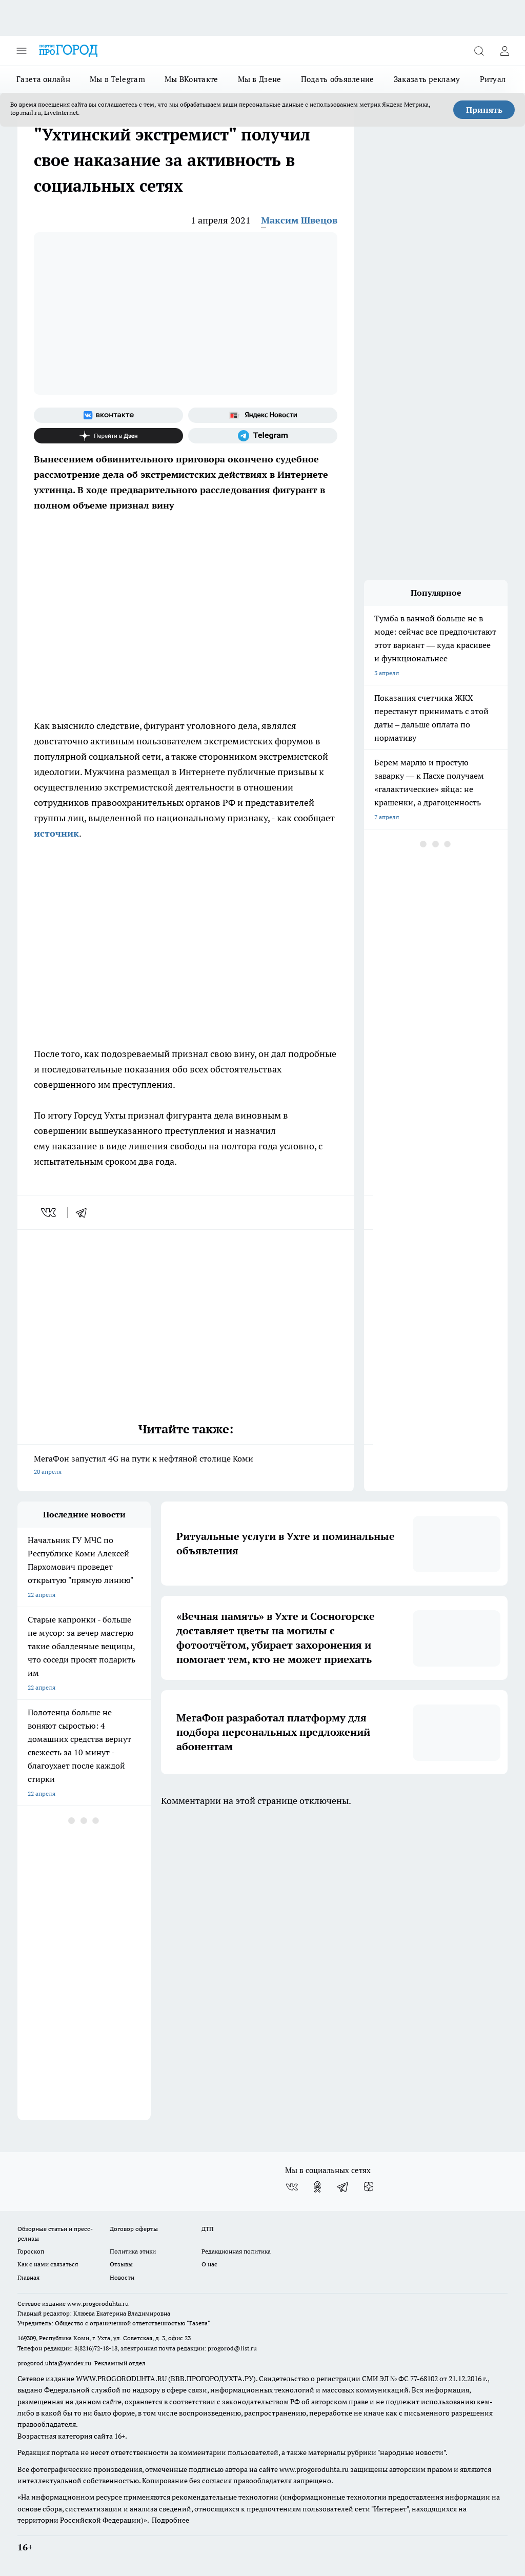 Image resolution: width=525 pixels, height=2576 pixels. Describe the element at coordinates (493, 79) in the screenshot. I see `Ритуал` at that location.